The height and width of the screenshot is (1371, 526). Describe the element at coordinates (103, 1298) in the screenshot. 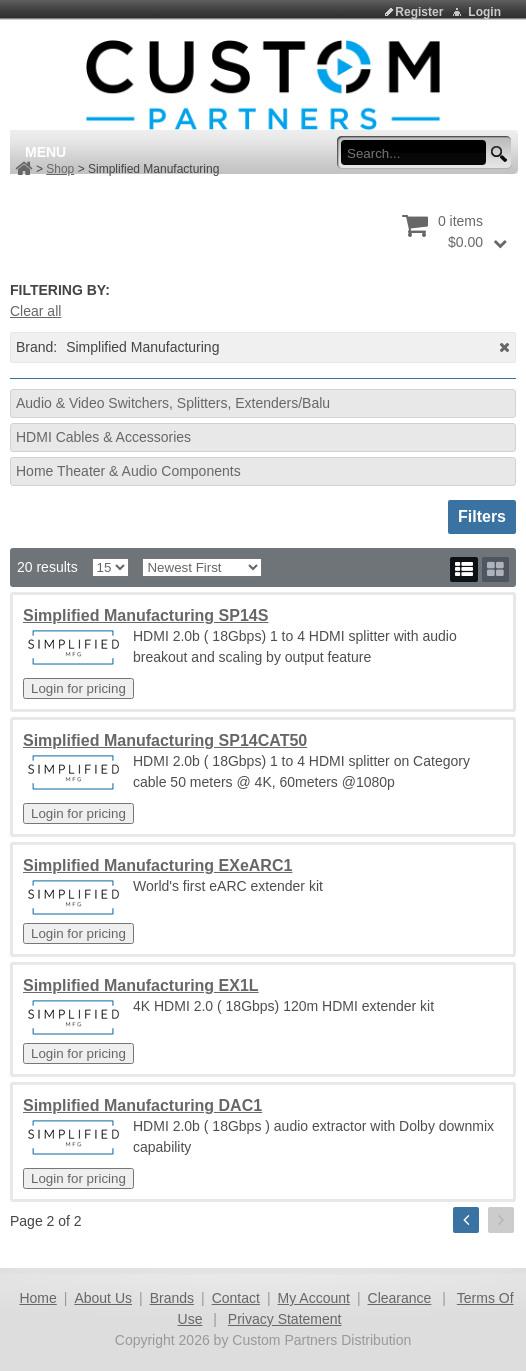

I see `About Us` at that location.